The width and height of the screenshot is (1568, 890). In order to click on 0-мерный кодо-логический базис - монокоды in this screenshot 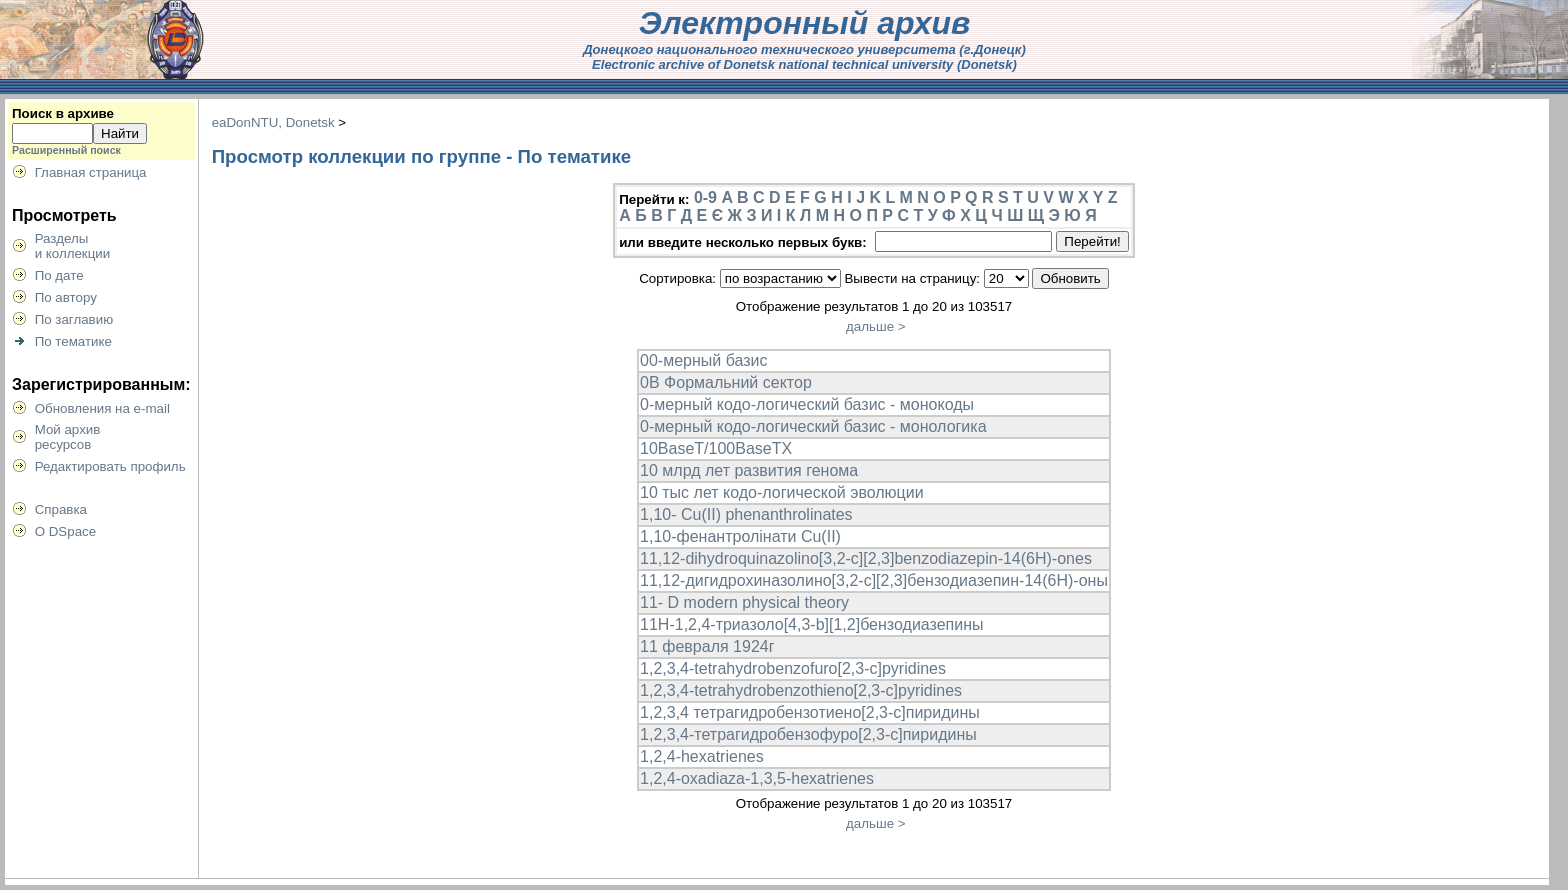, I will do `click(807, 404)`.